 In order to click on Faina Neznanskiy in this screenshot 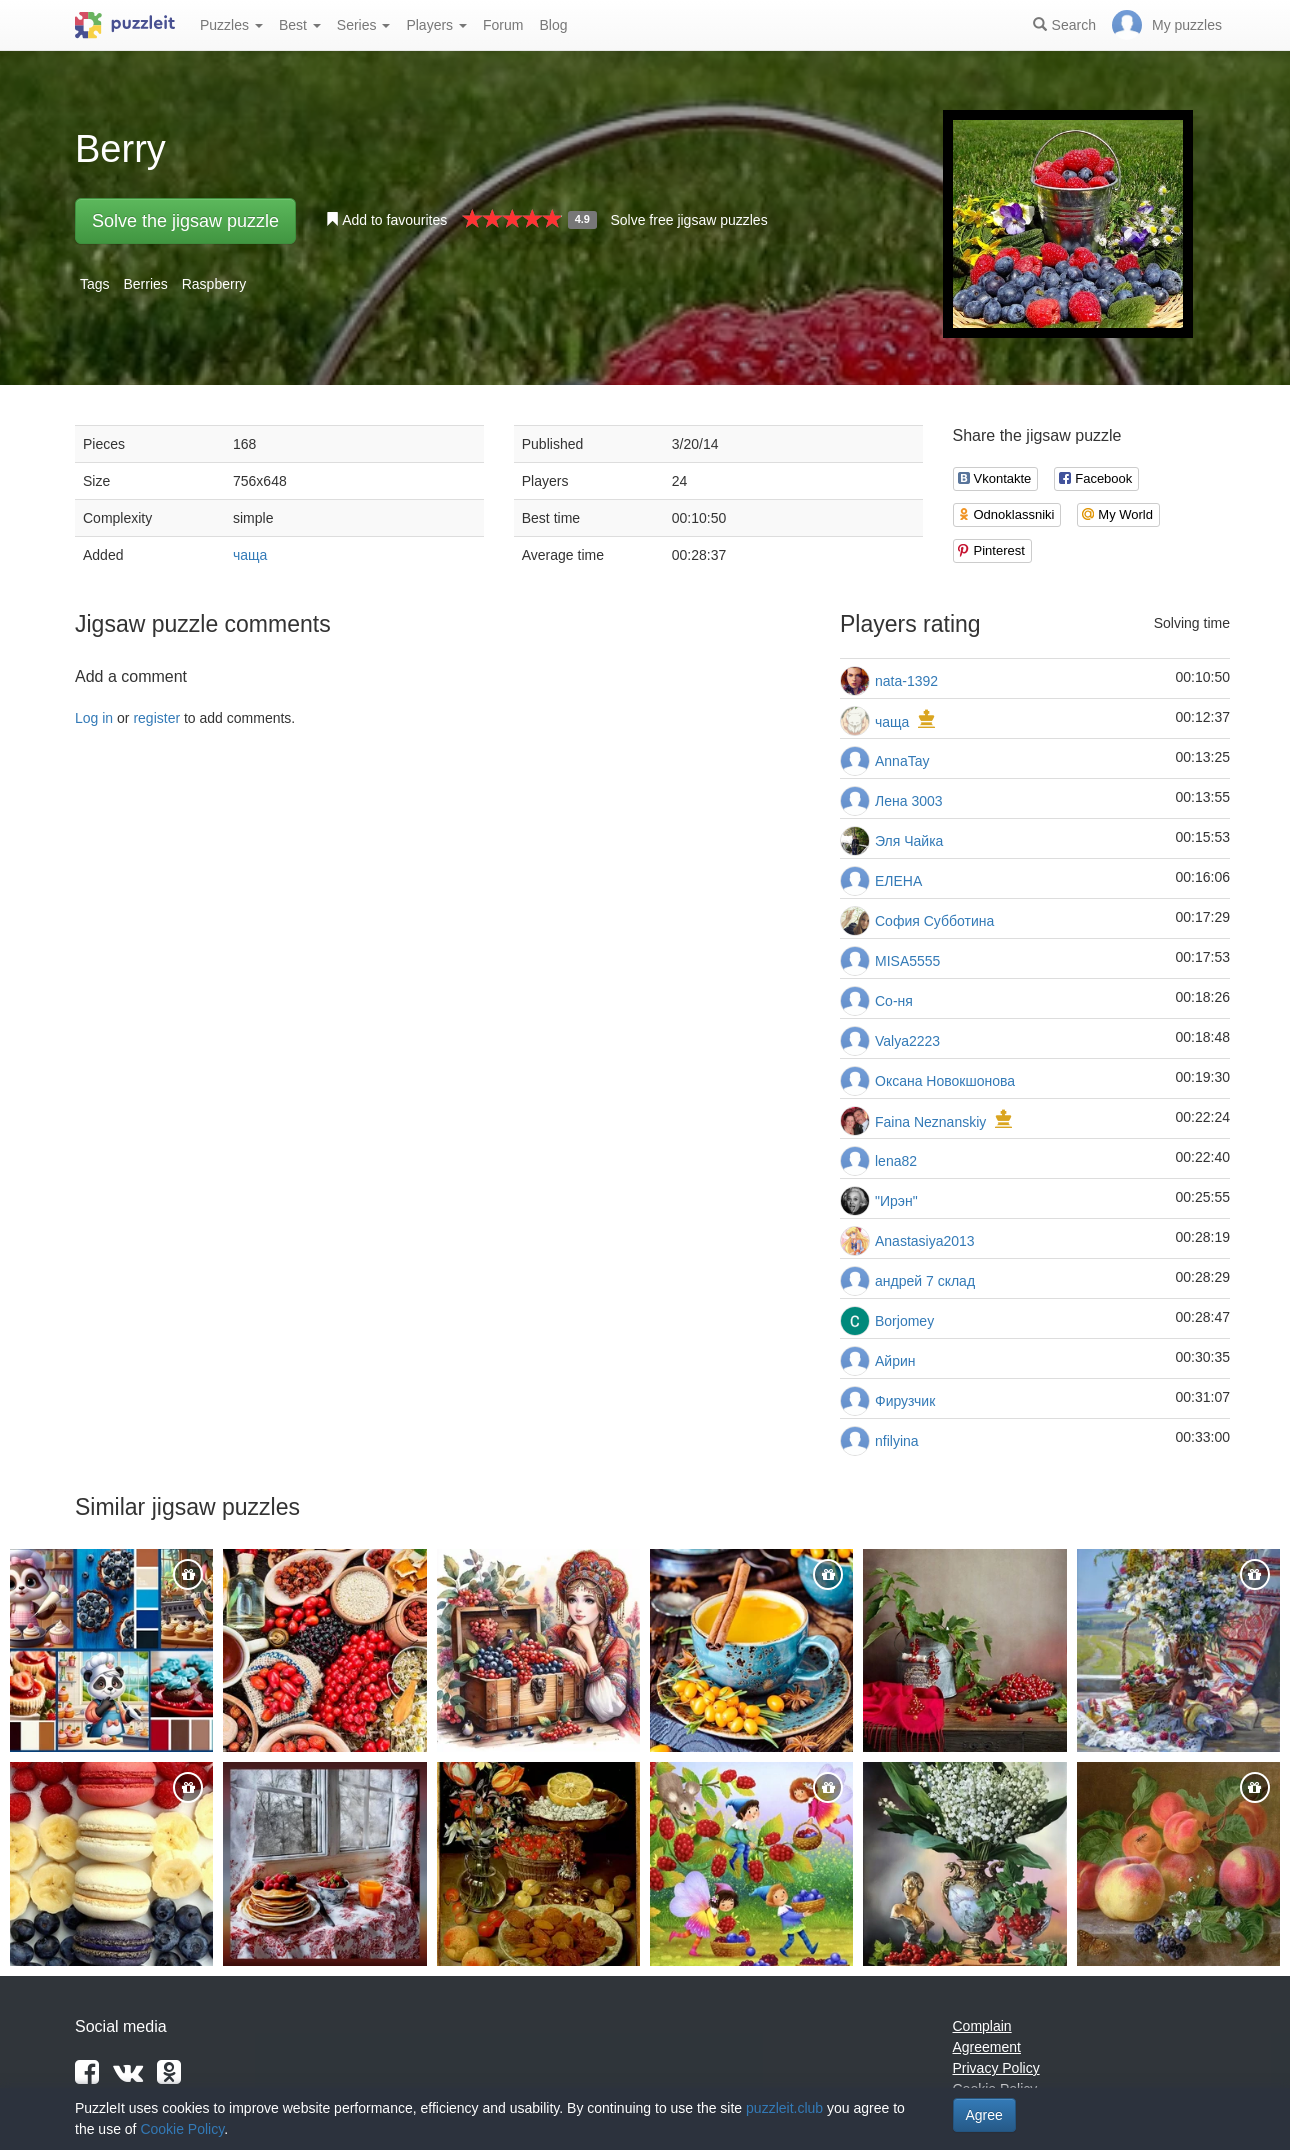, I will do `click(930, 1122)`.